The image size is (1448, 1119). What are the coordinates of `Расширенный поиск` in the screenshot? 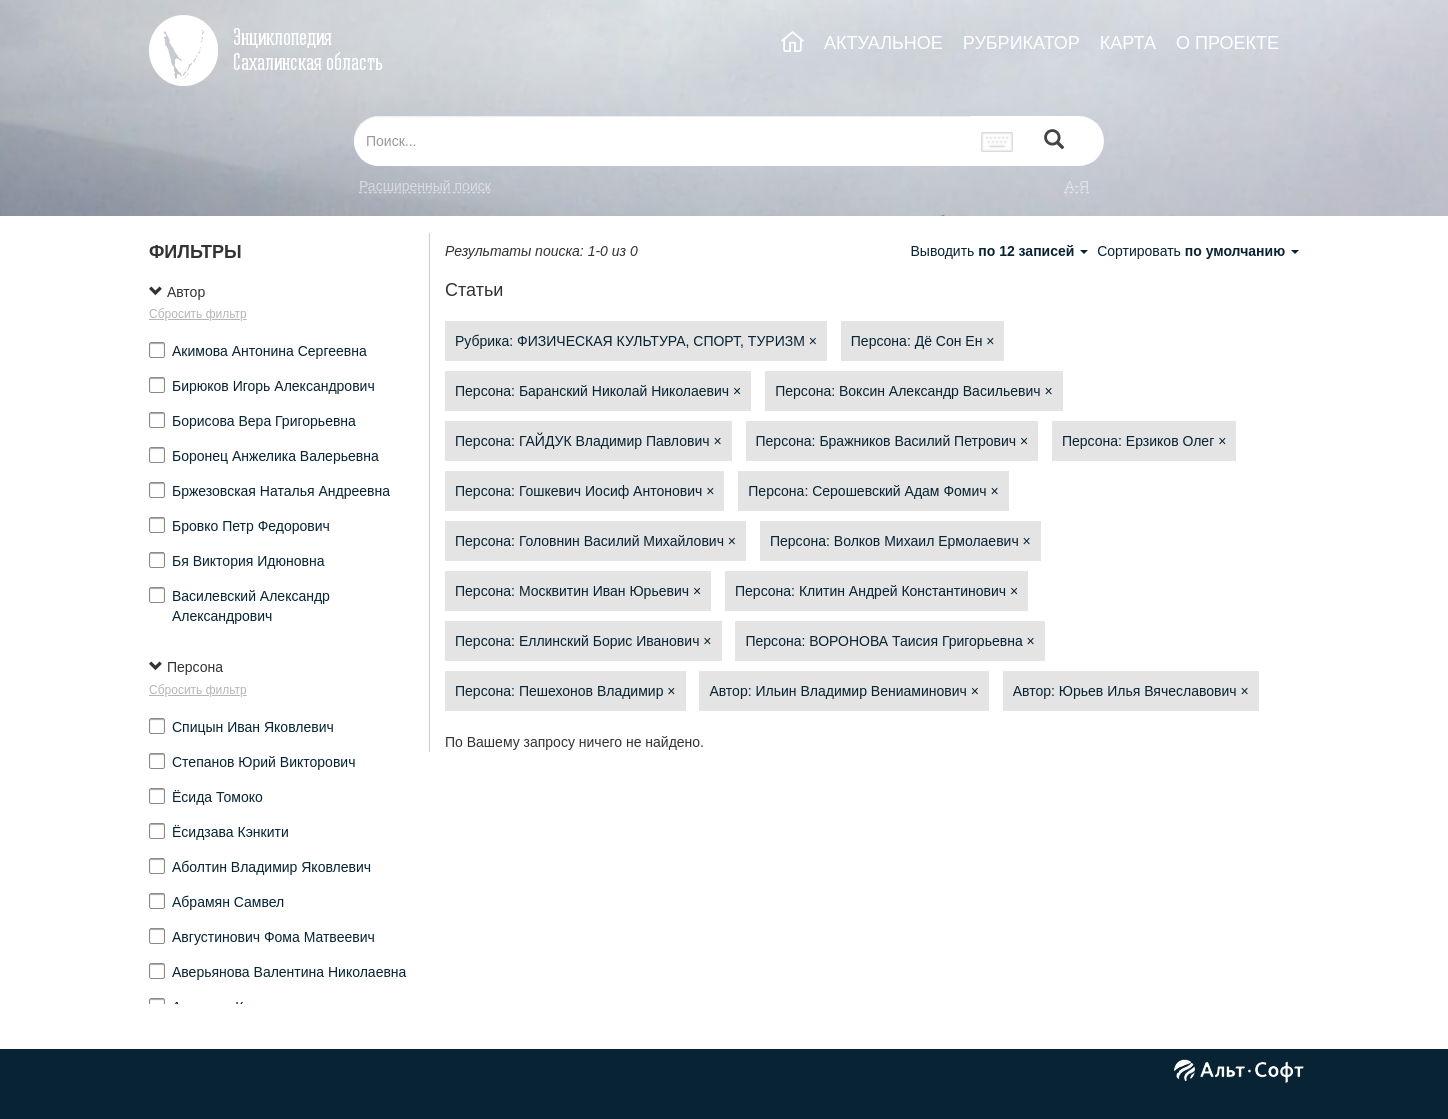 It's located at (425, 186).